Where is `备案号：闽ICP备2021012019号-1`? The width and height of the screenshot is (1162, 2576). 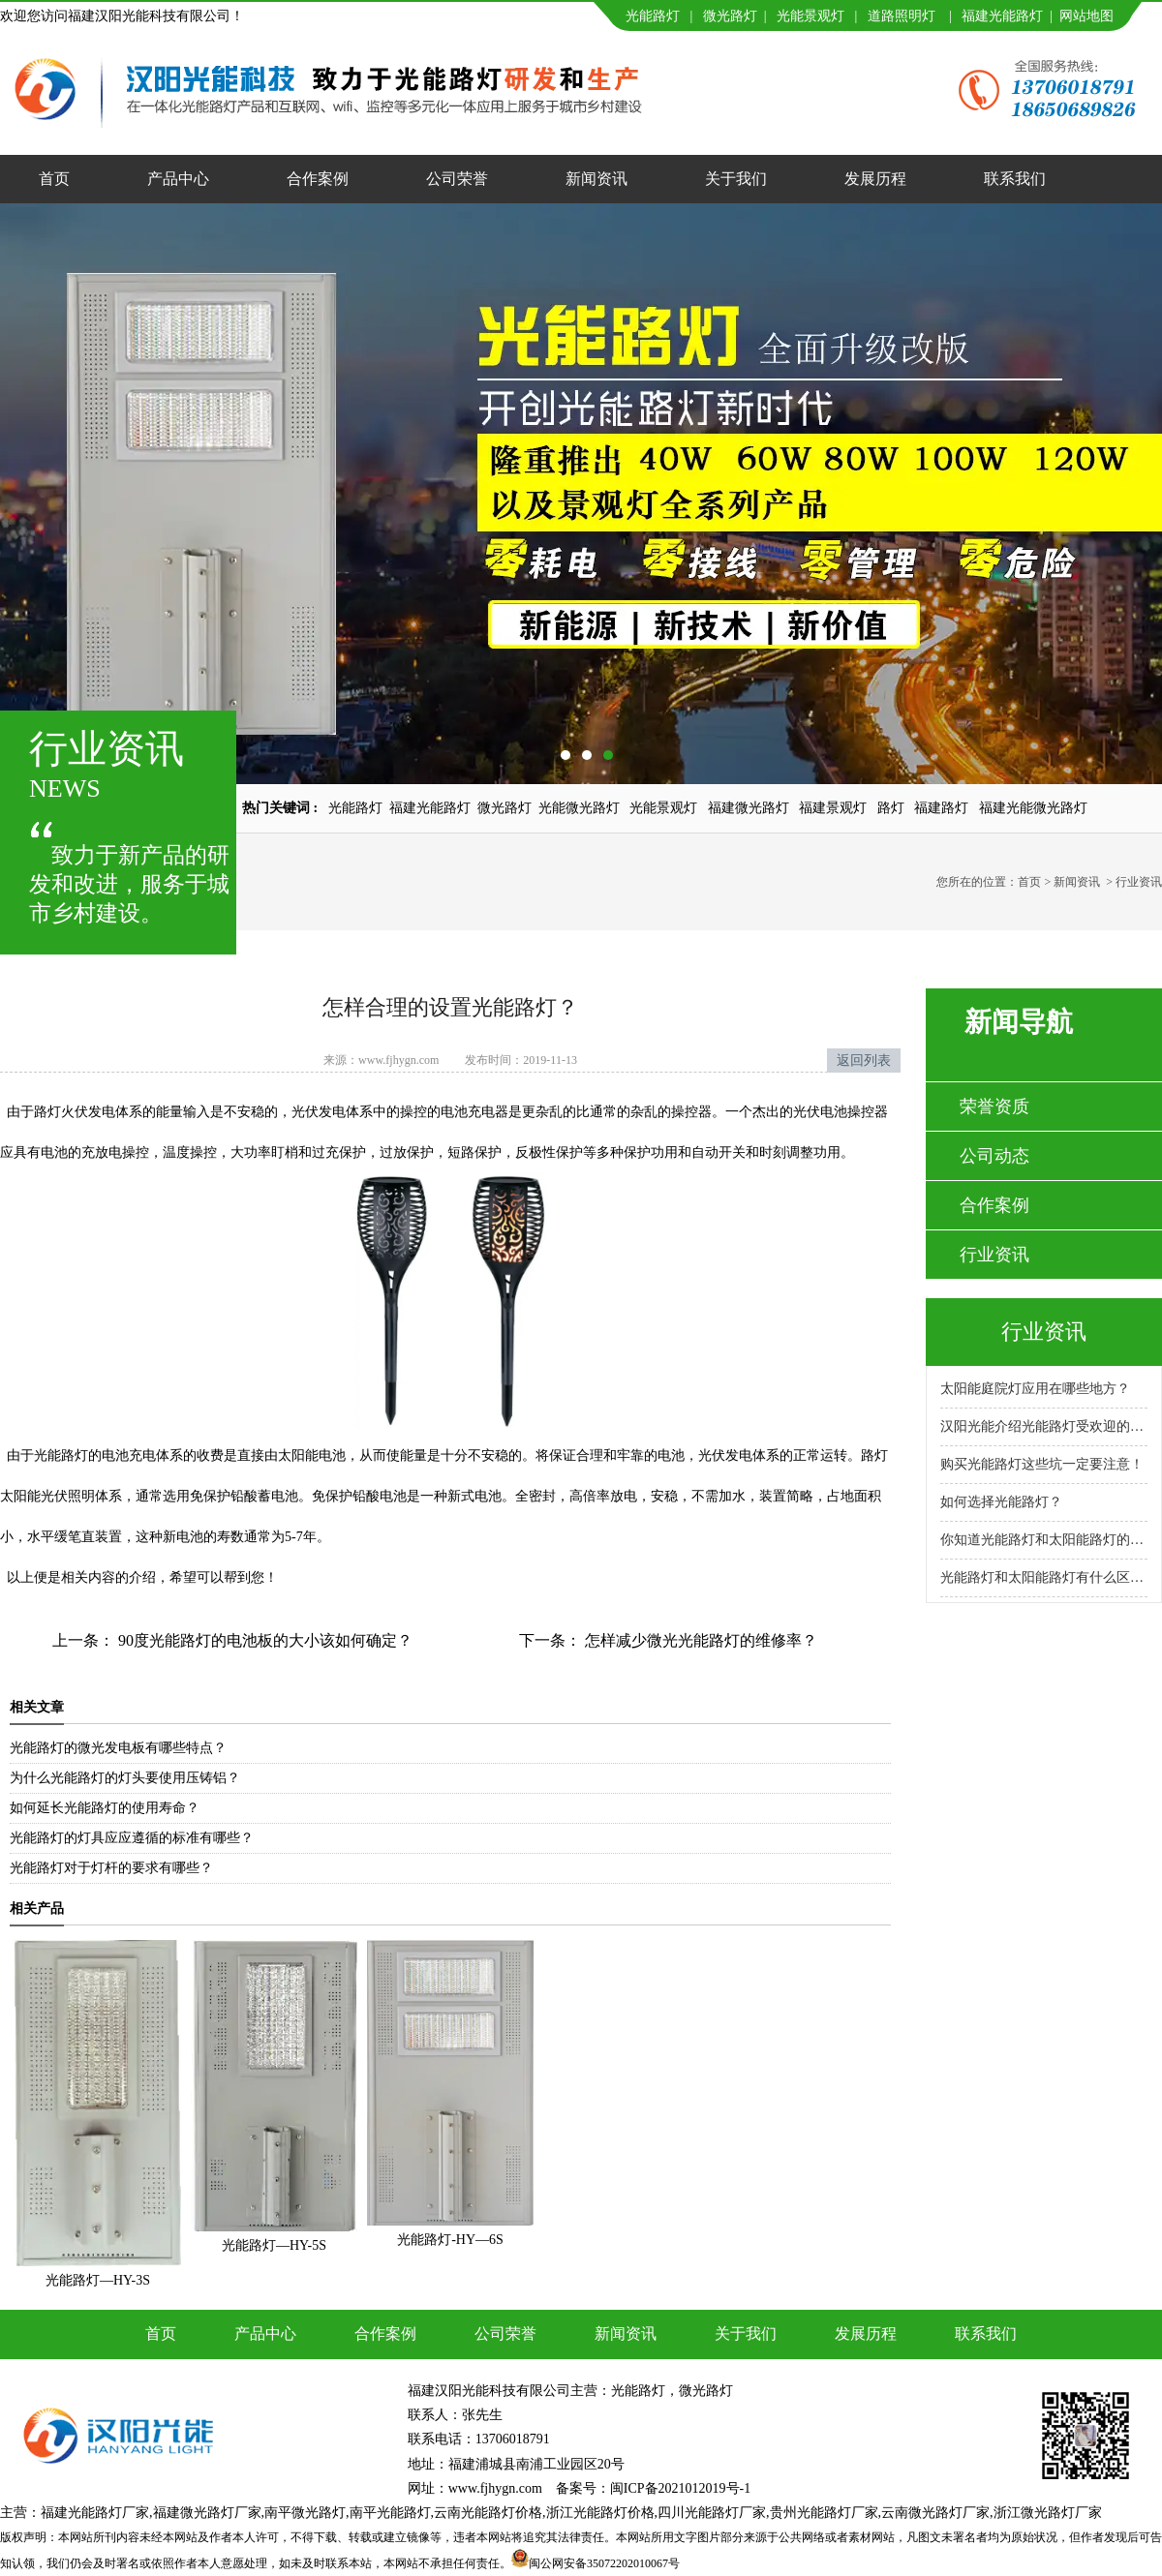
备案号：闽ICP备2021012019号-1 is located at coordinates (653, 2488).